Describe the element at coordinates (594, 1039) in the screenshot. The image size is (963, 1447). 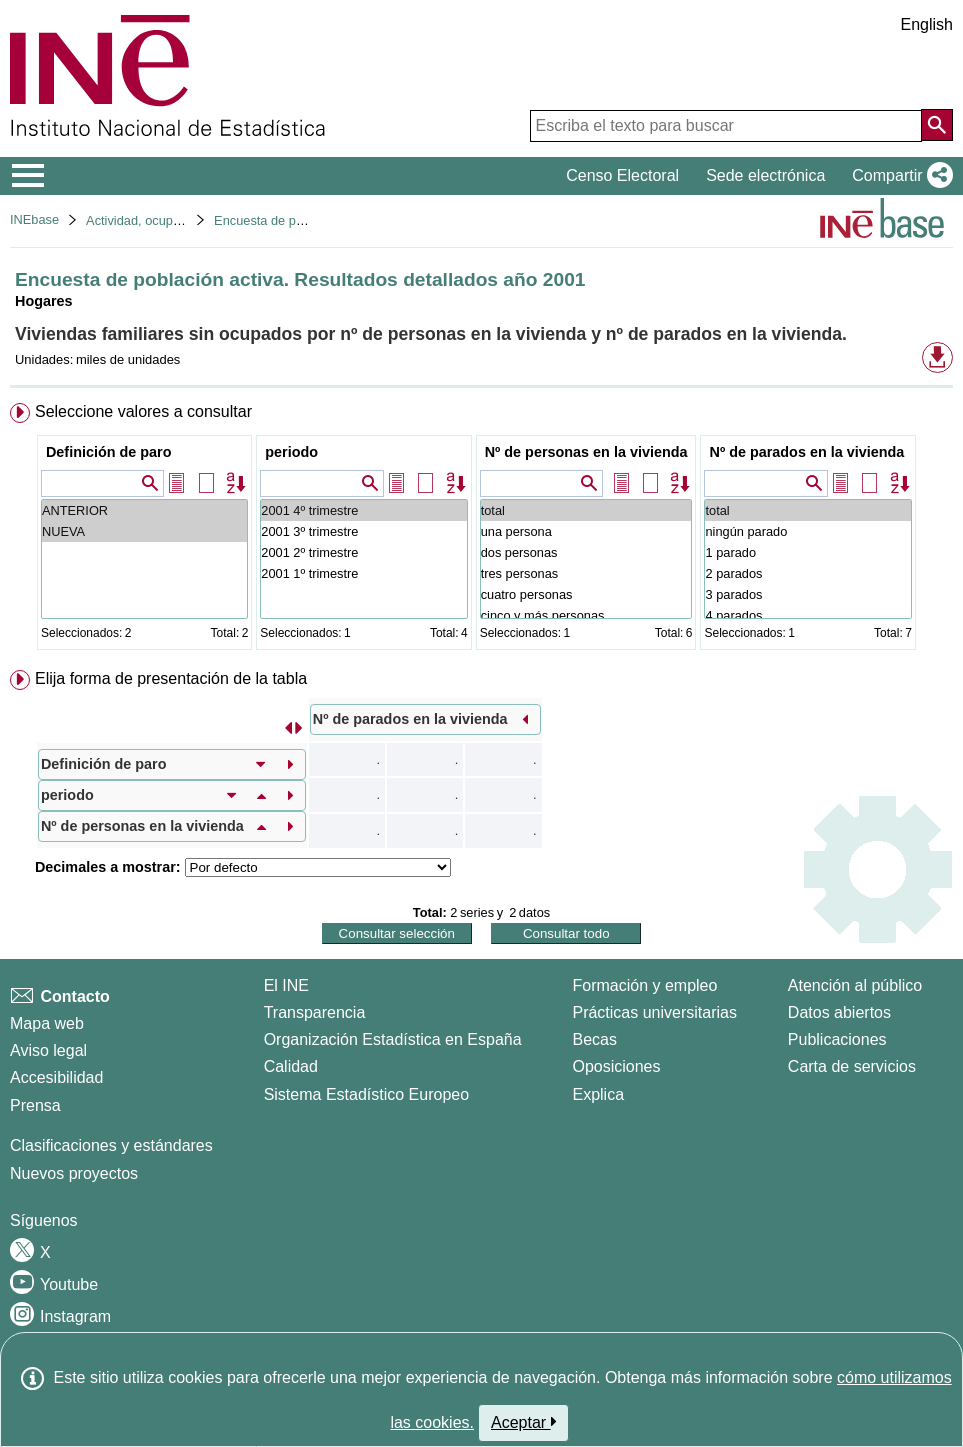
I see `Becas` at that location.